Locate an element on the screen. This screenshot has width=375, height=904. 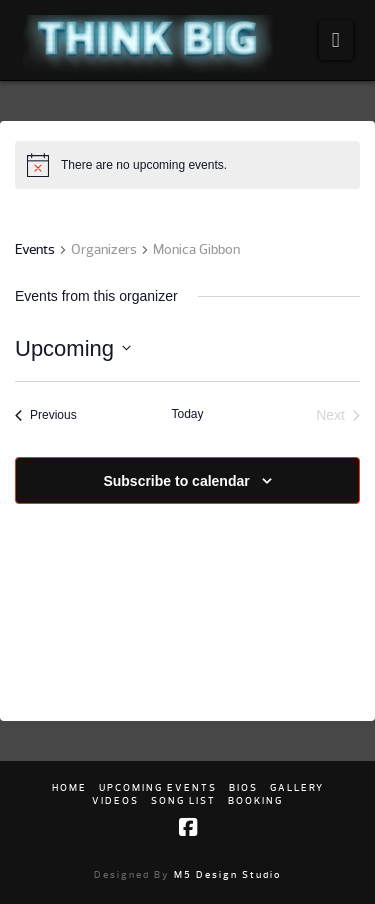
[Previous Events] is located at coordinates (46, 415).